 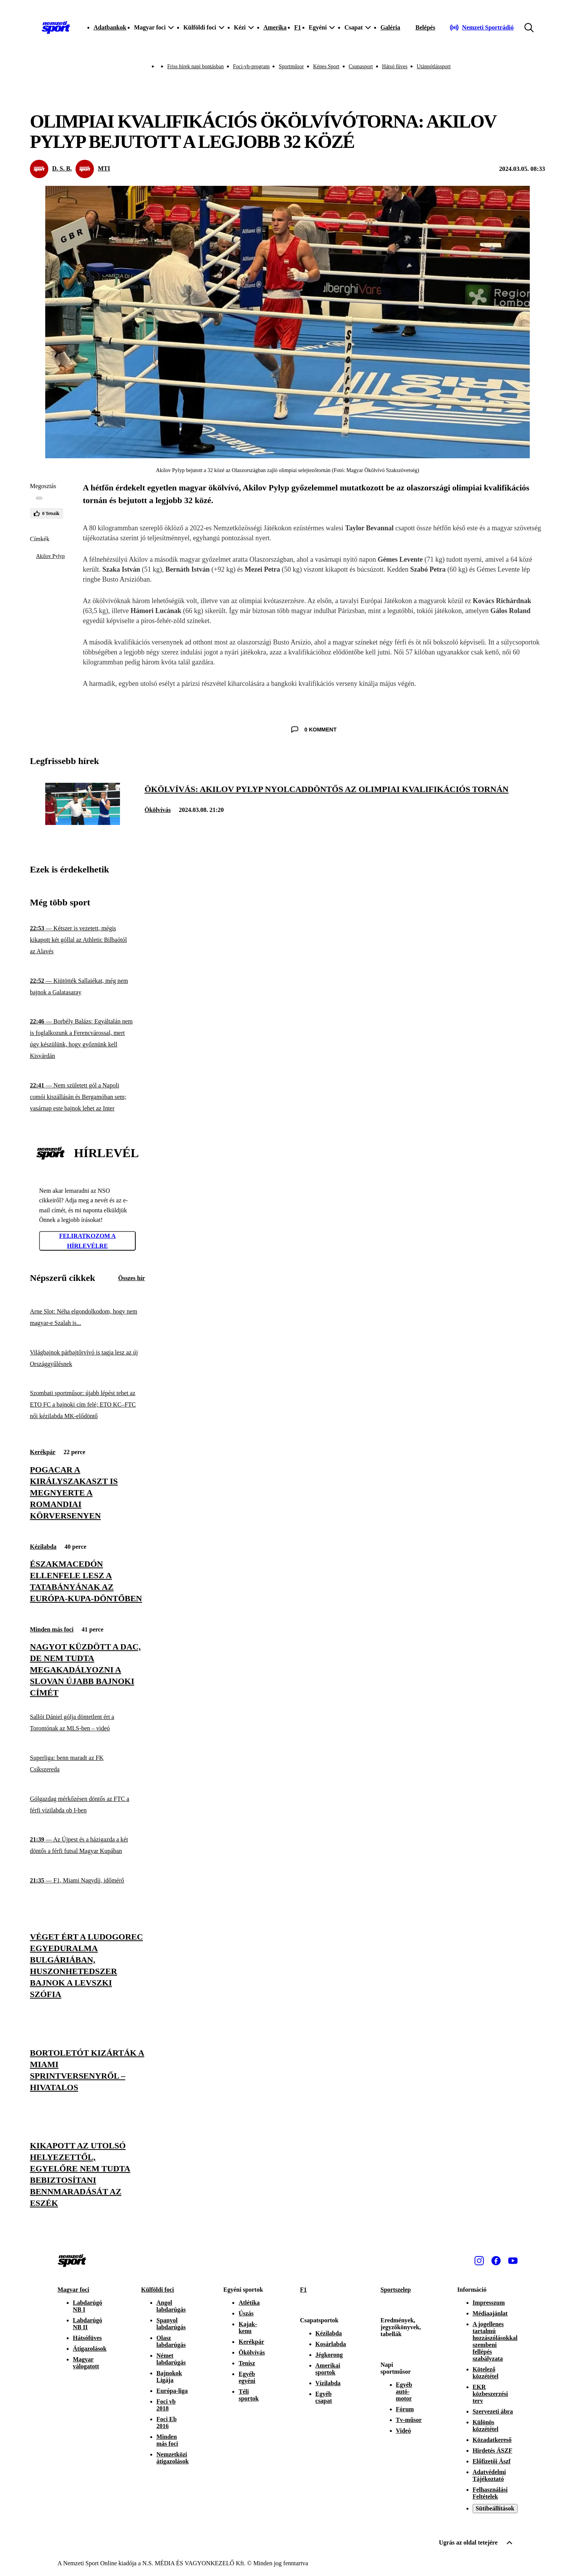 I want to click on Sütibeállítások, so click(x=495, y=2508).